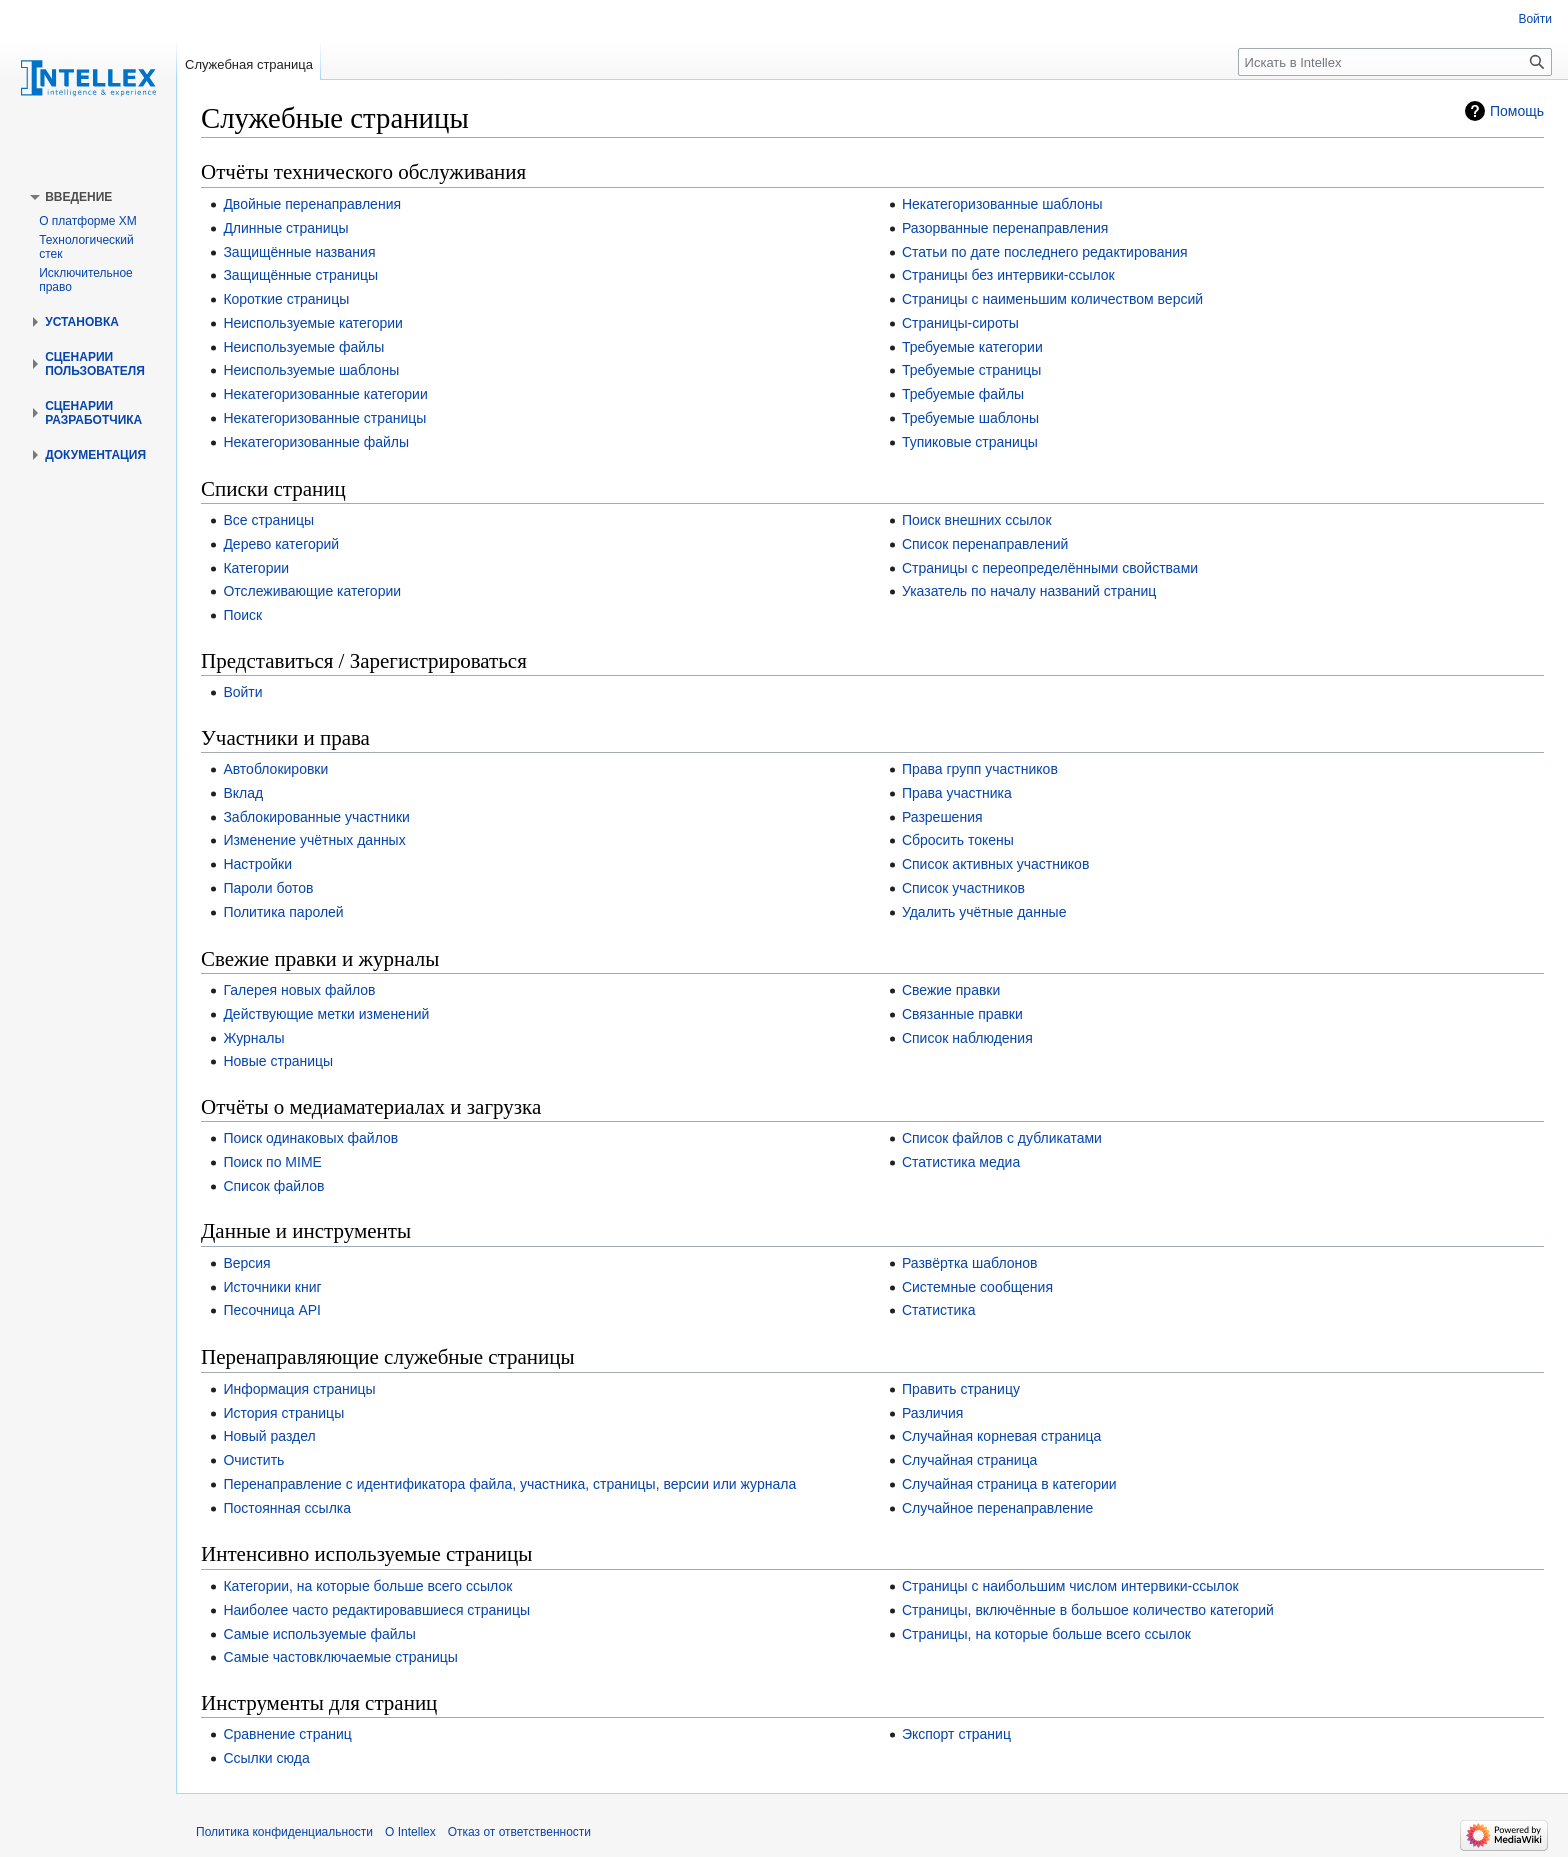 This screenshot has height=1857, width=1568. What do you see at coordinates (316, 442) in the screenshot?
I see `Некатегоризованные файлы` at bounding box center [316, 442].